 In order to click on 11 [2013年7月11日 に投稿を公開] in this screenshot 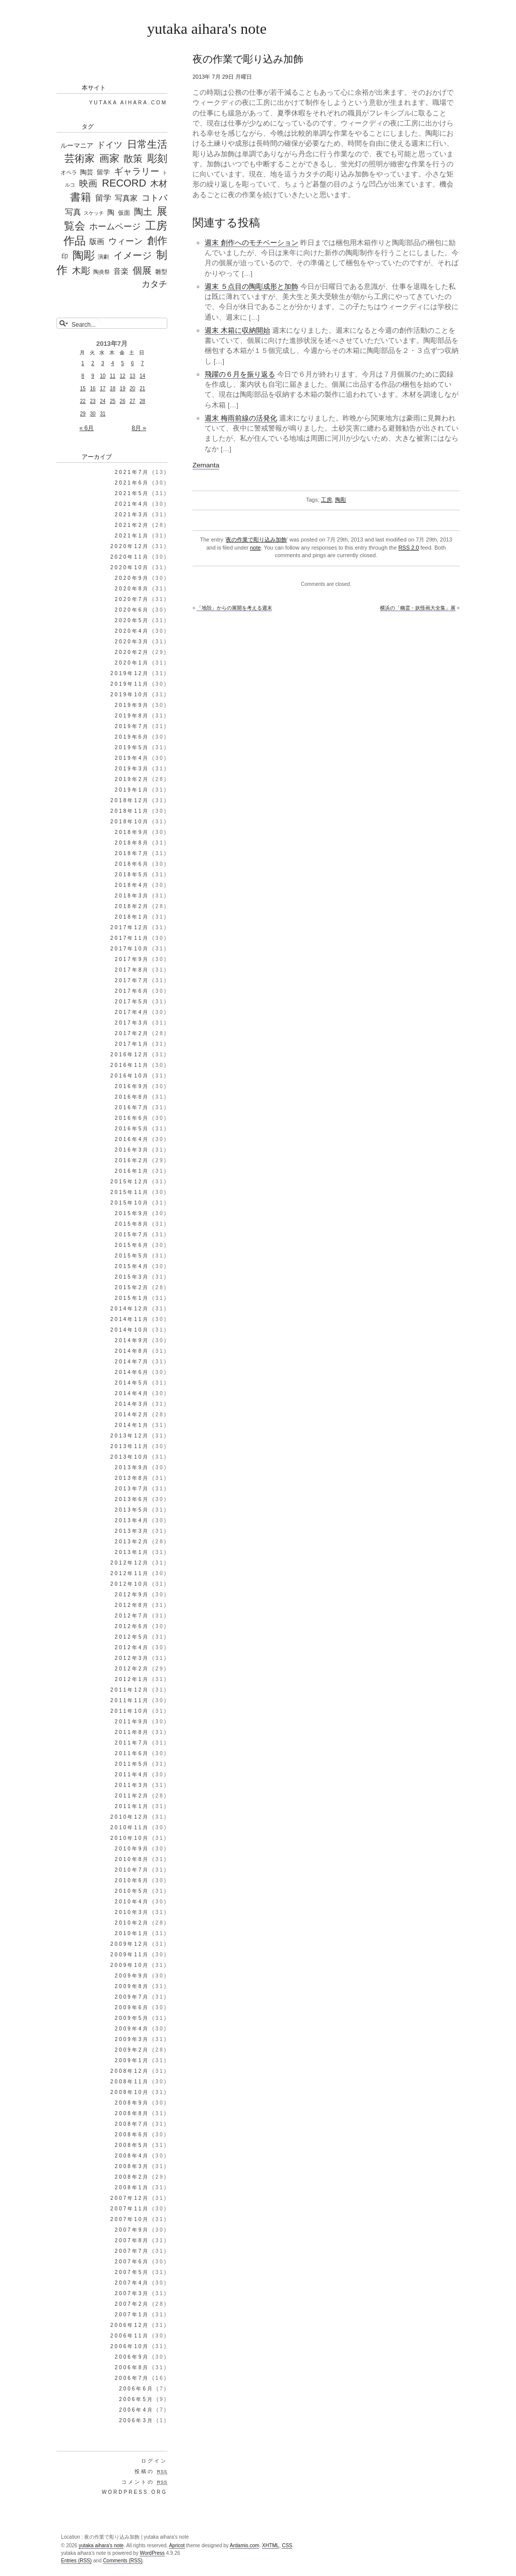, I will do `click(112, 376)`.